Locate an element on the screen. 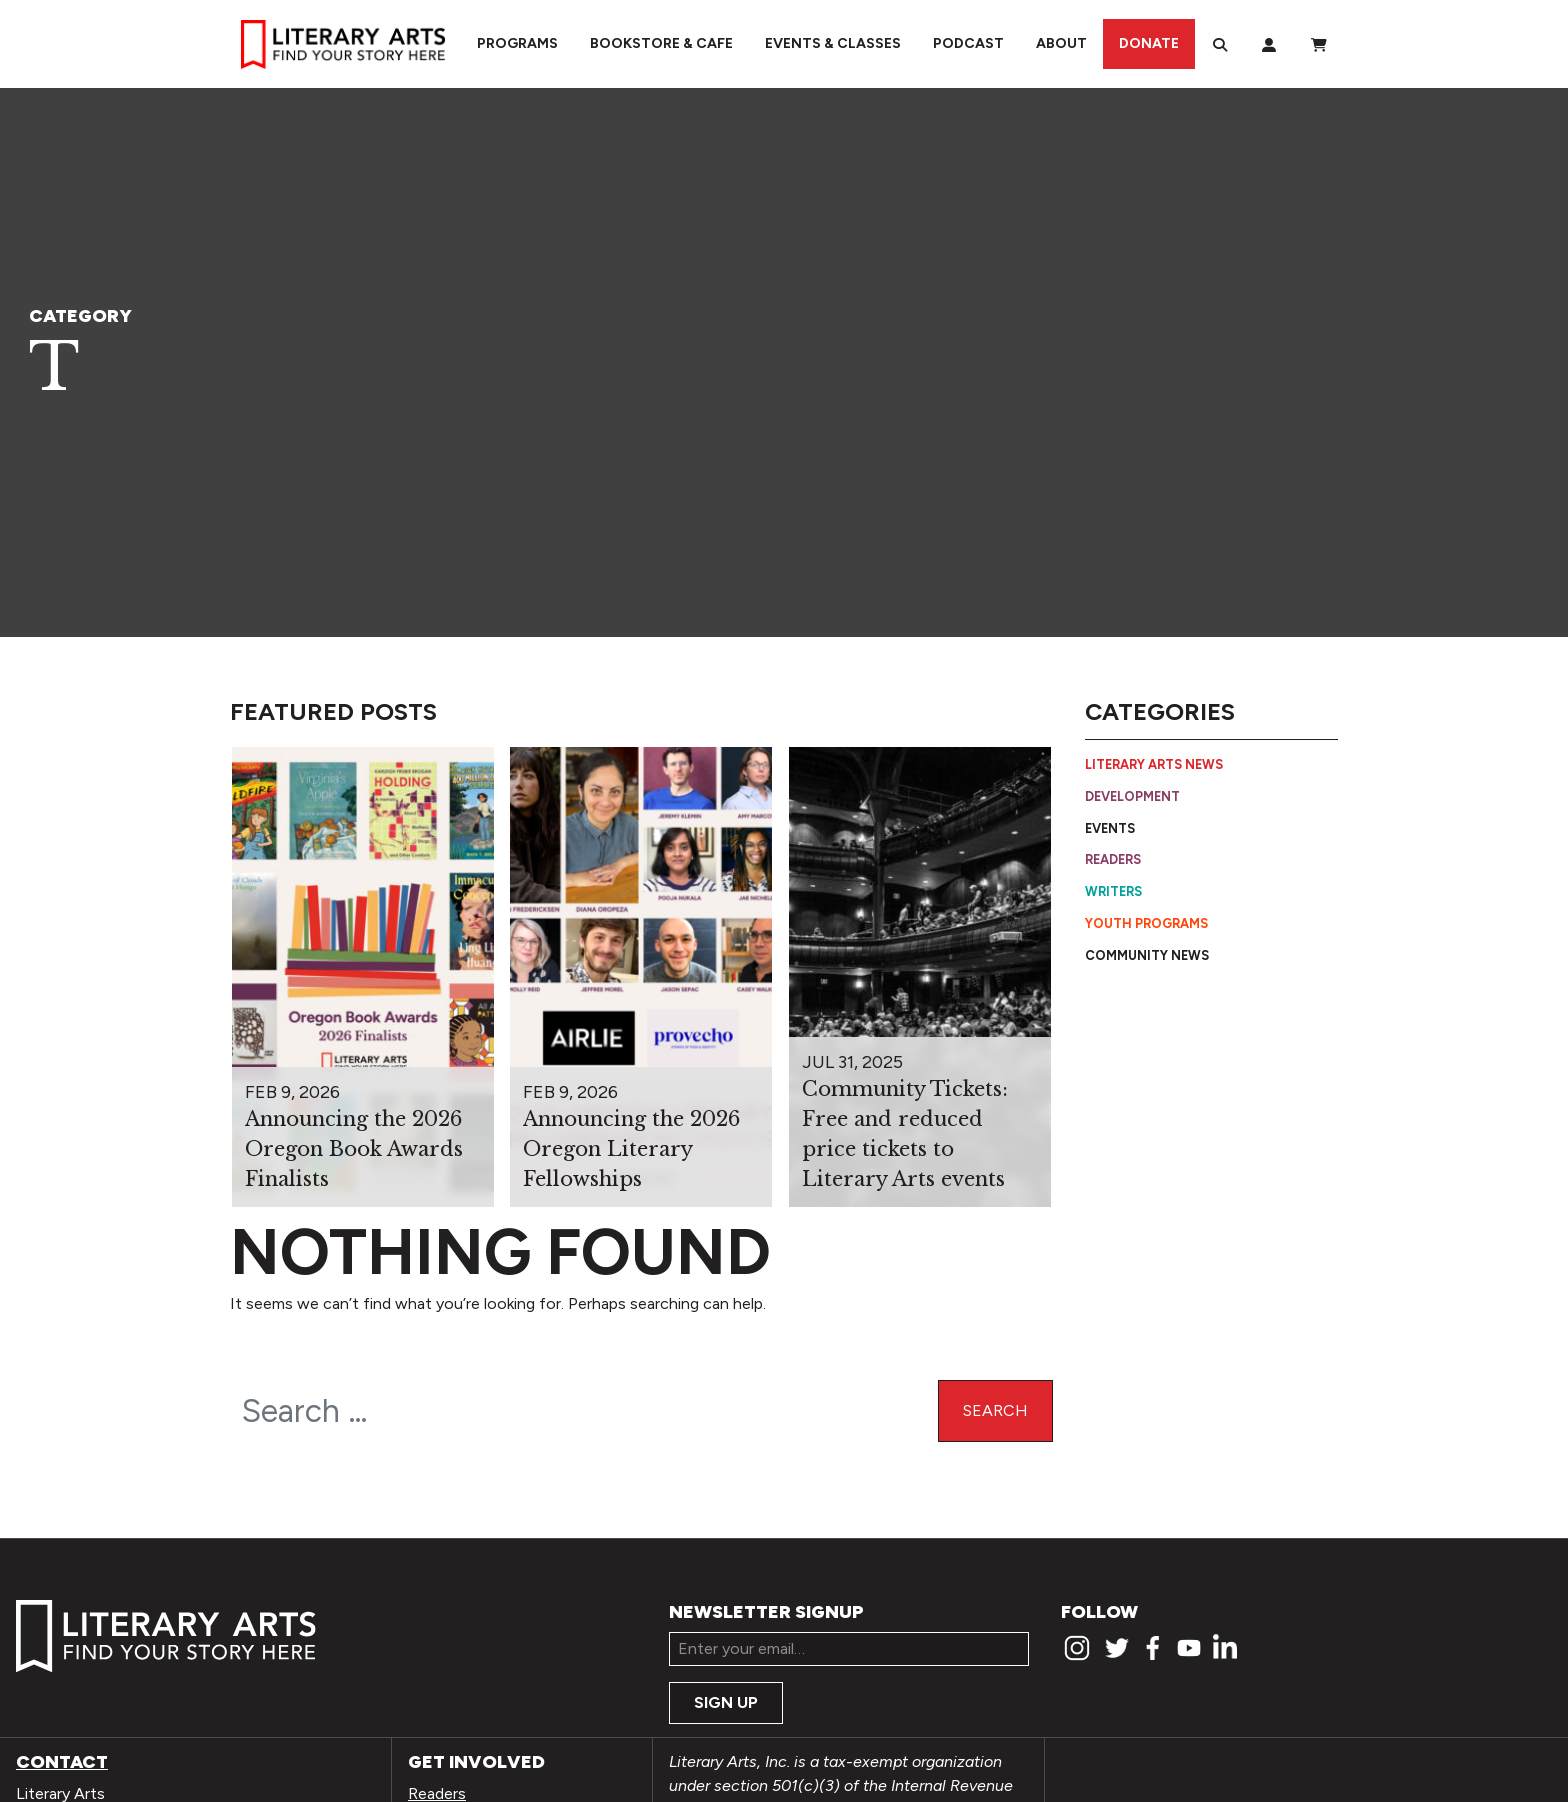  Donate is located at coordinates (1149, 43).